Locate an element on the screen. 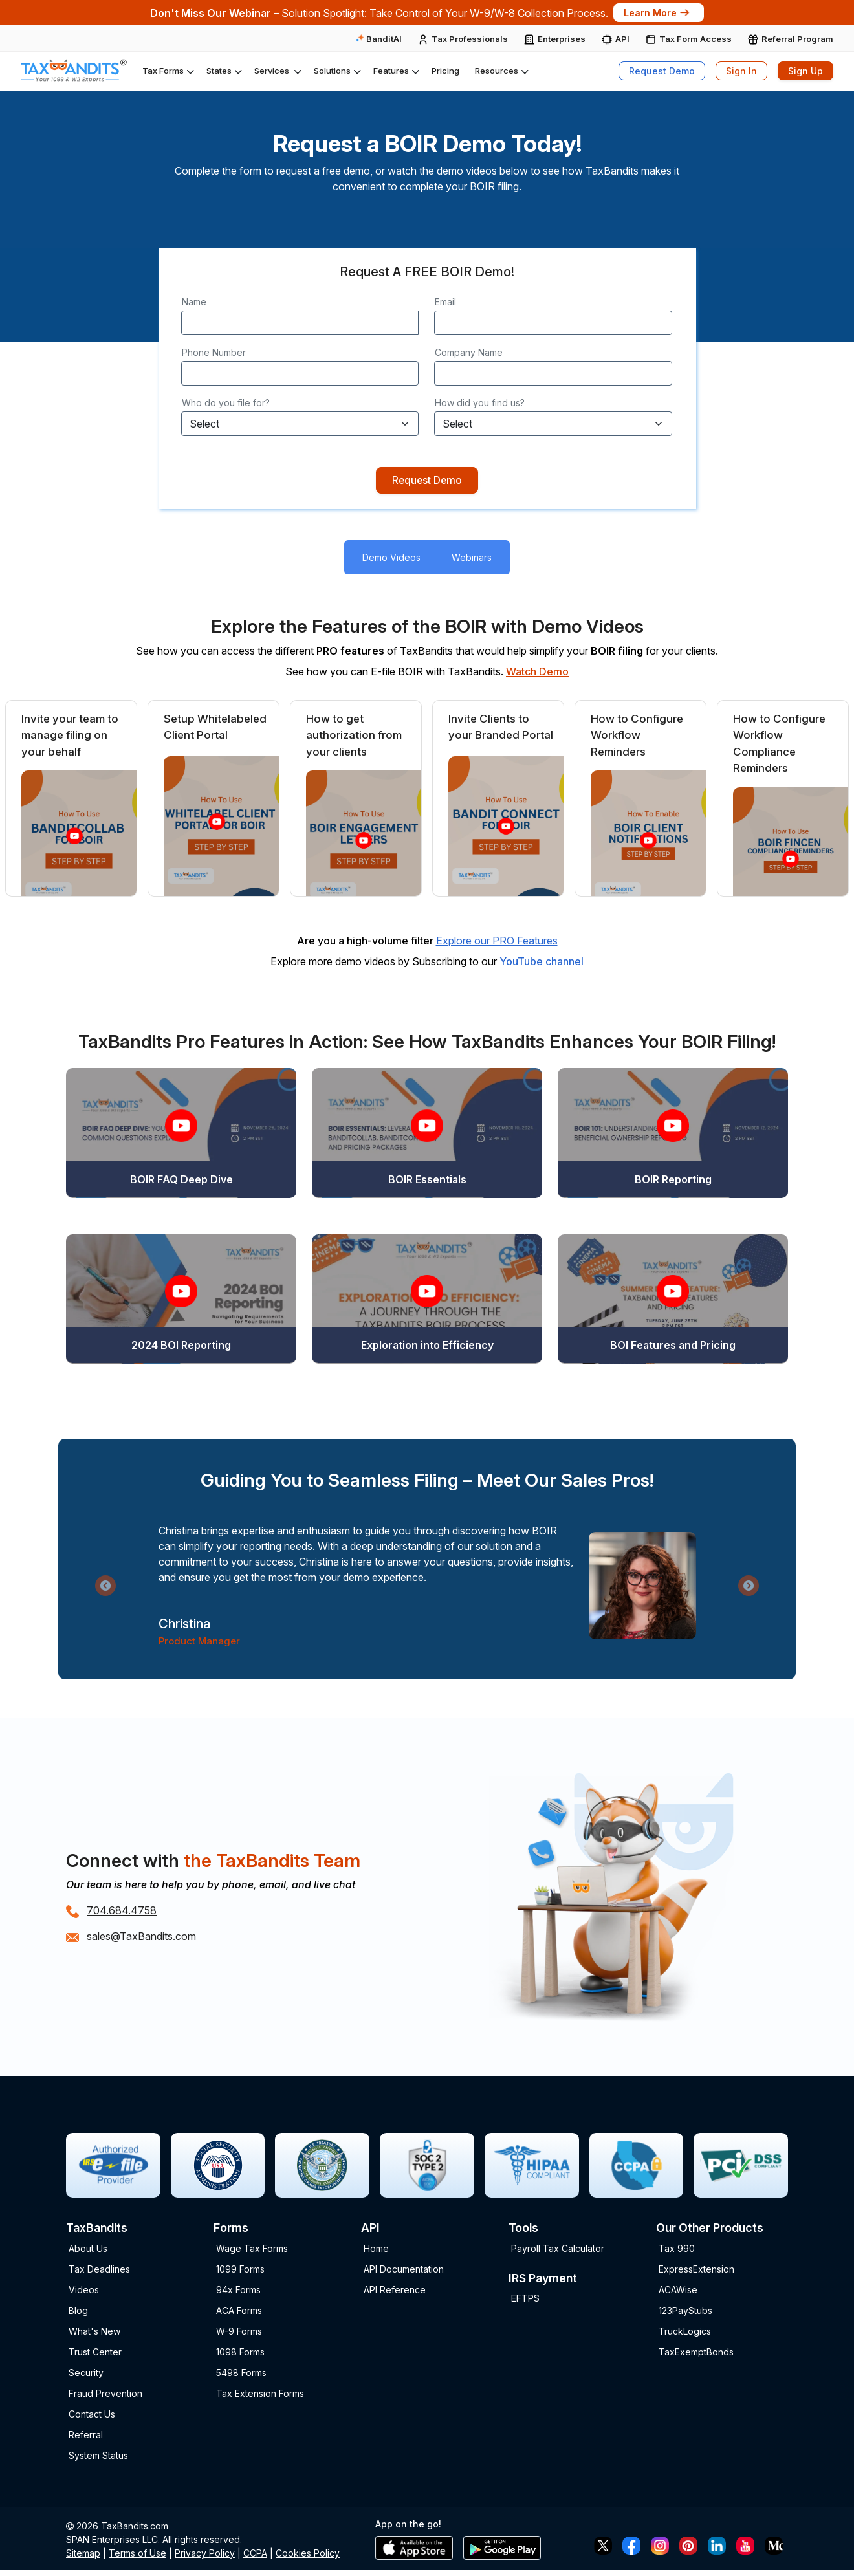  Request Demo is located at coordinates (662, 70).